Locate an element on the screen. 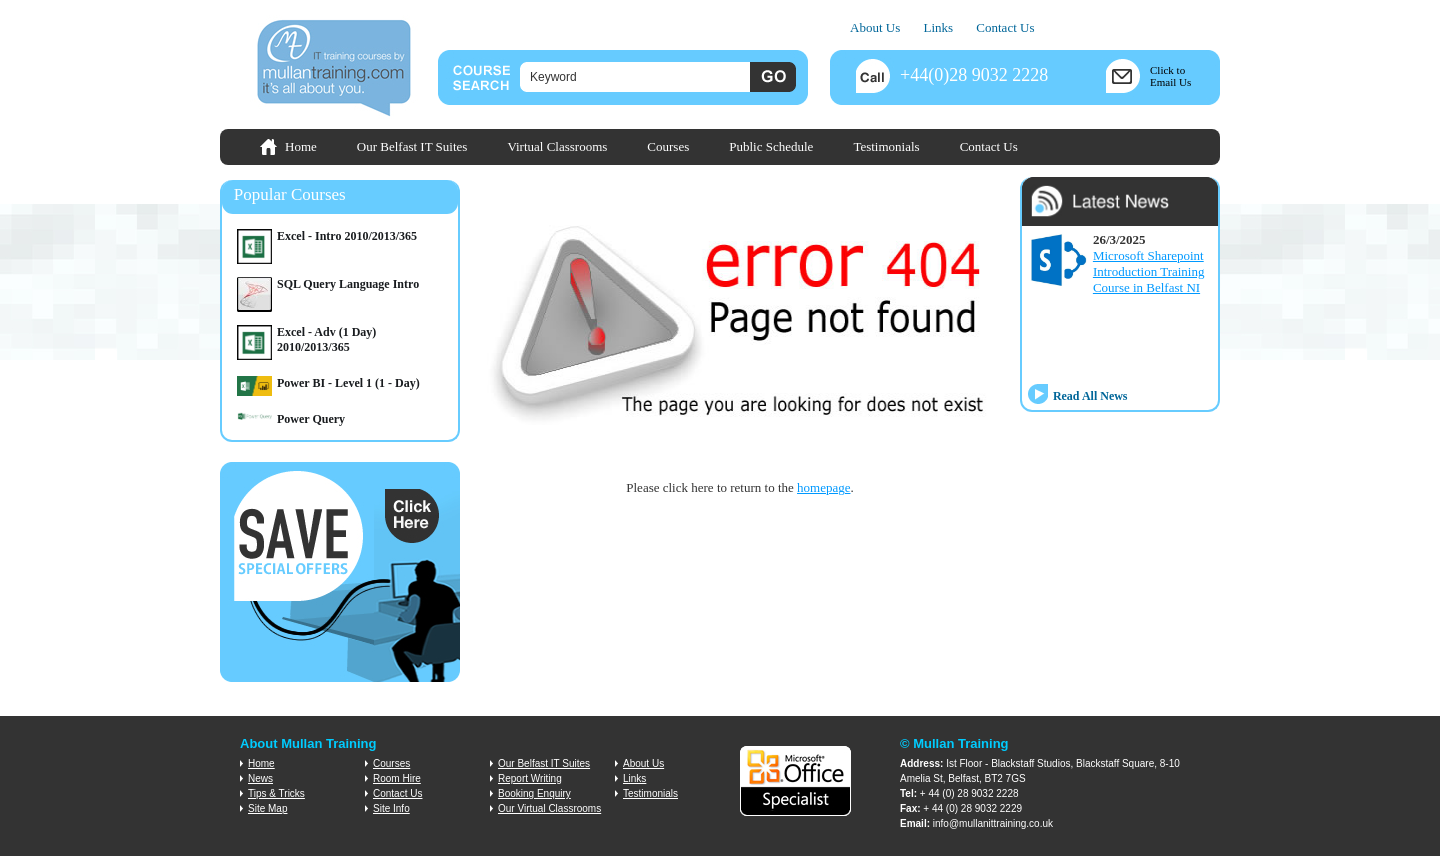 The height and width of the screenshot is (856, 1440). Site Info is located at coordinates (391, 808).